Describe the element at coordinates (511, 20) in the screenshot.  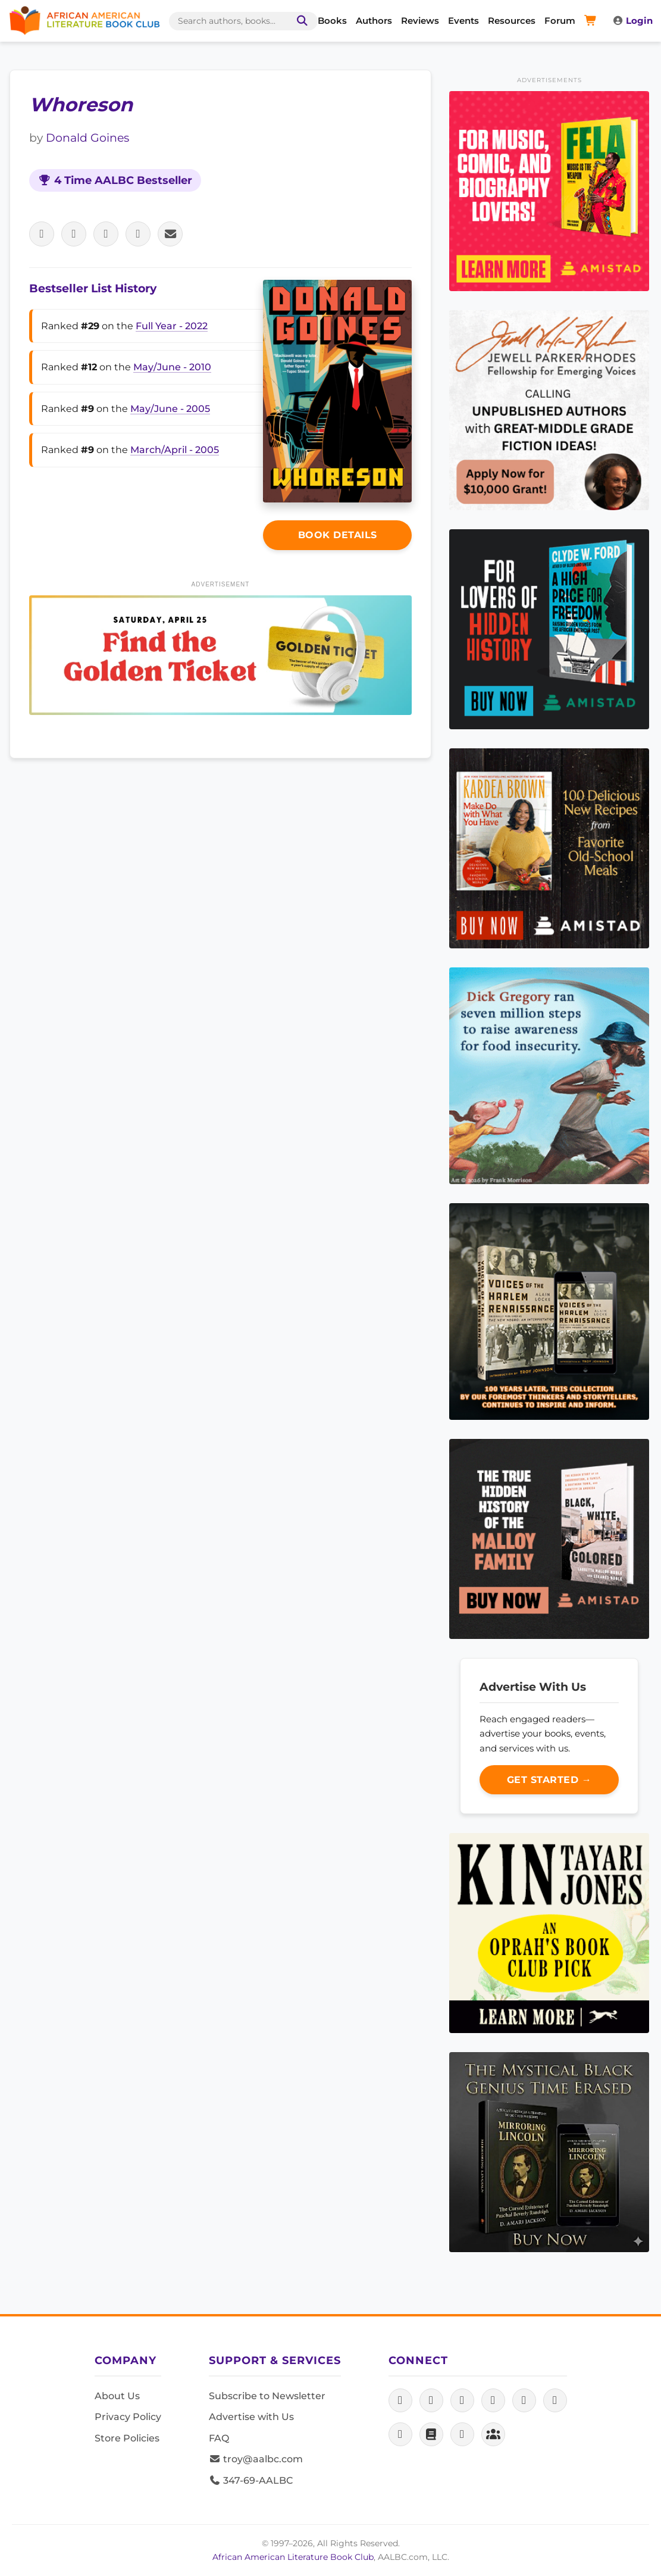
I see `Resources` at that location.